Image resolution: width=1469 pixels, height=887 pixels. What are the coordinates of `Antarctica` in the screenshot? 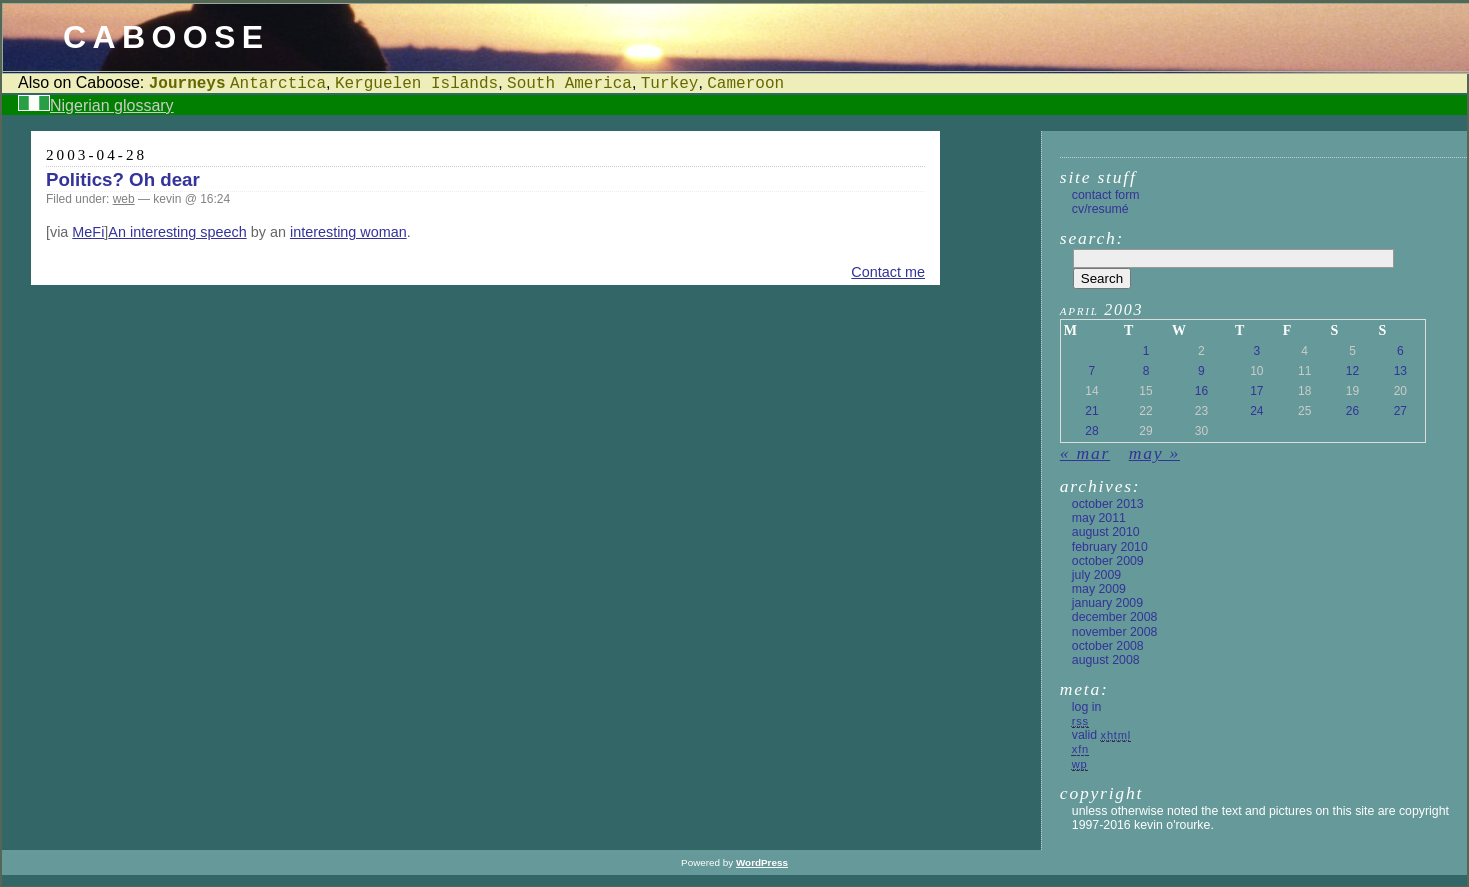 It's located at (278, 84).